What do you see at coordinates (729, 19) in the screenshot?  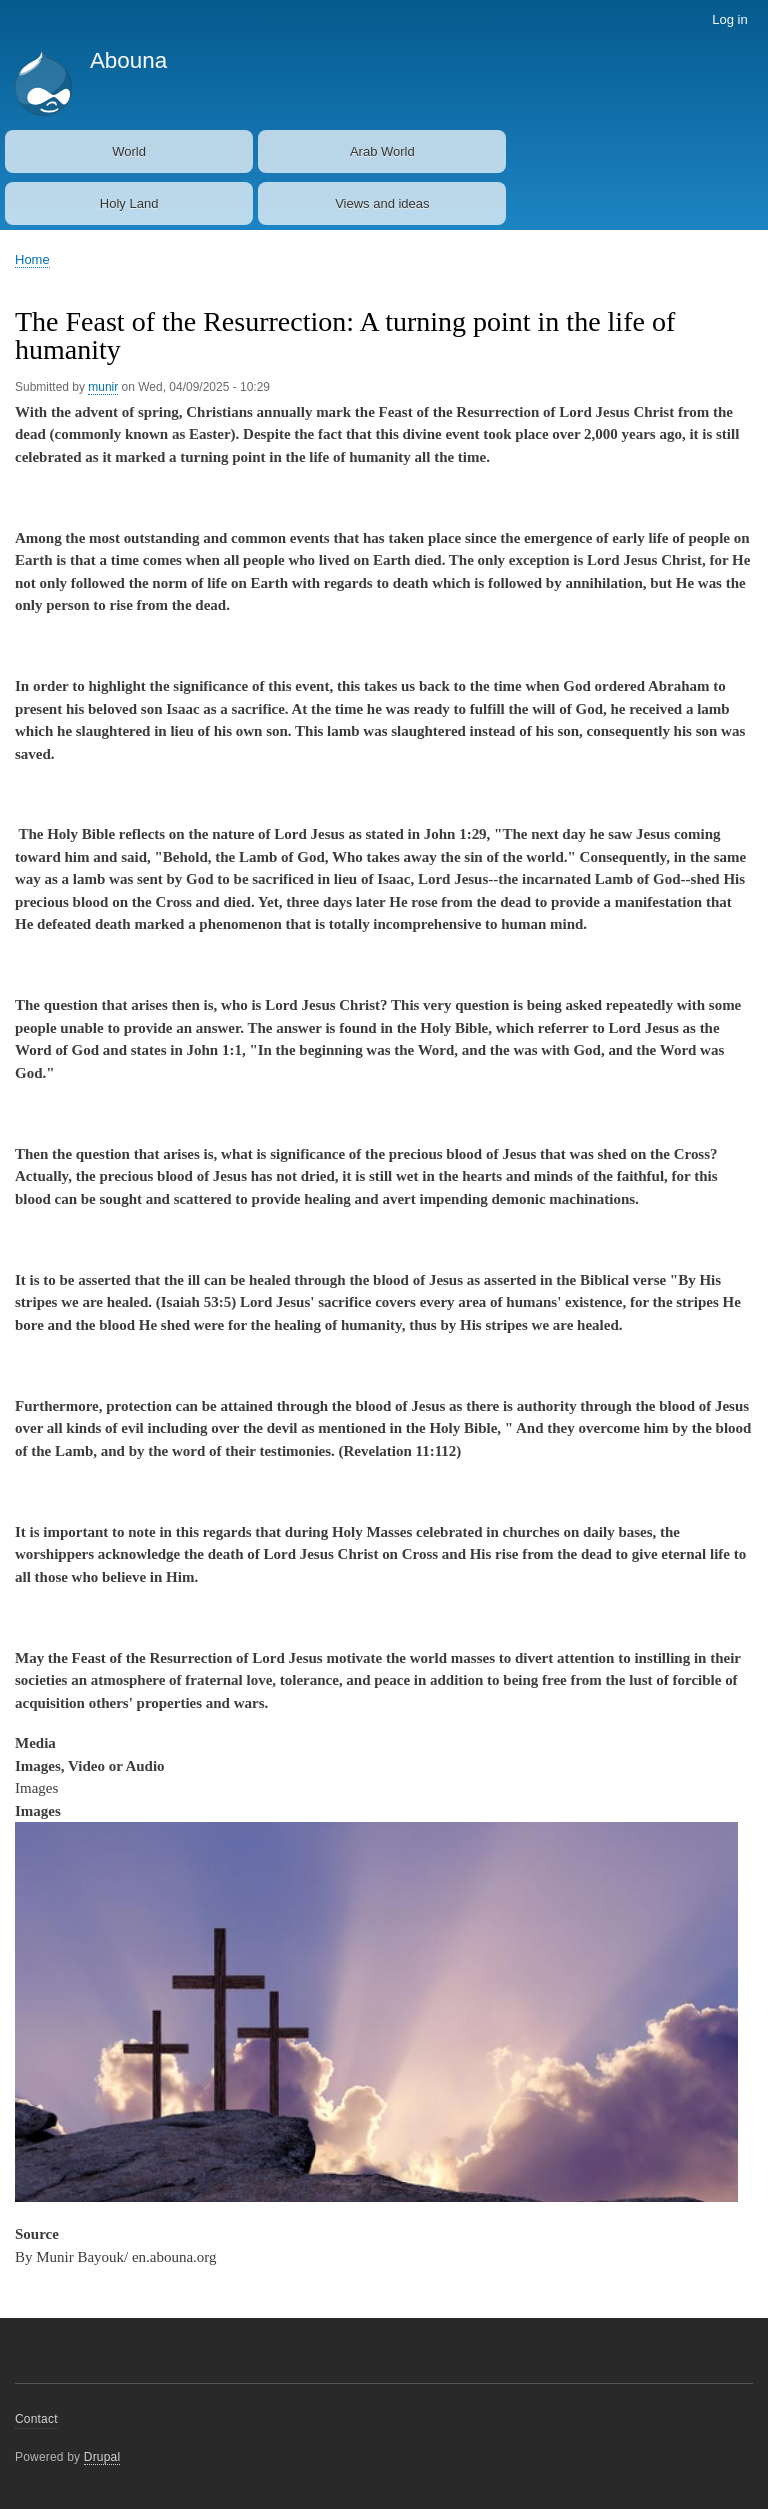 I see `Log in` at bounding box center [729, 19].